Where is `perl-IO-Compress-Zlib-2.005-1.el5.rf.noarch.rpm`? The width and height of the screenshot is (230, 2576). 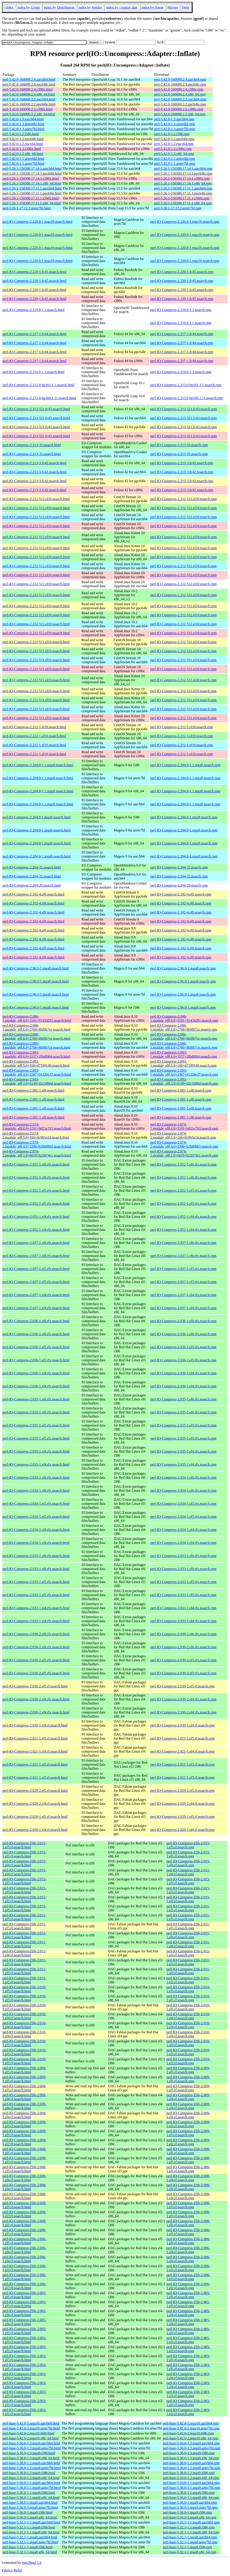
perl-IO-Compress-Zlib-2.005-1.el5.rf.noarch.rpm is located at coordinates (188, 2295).